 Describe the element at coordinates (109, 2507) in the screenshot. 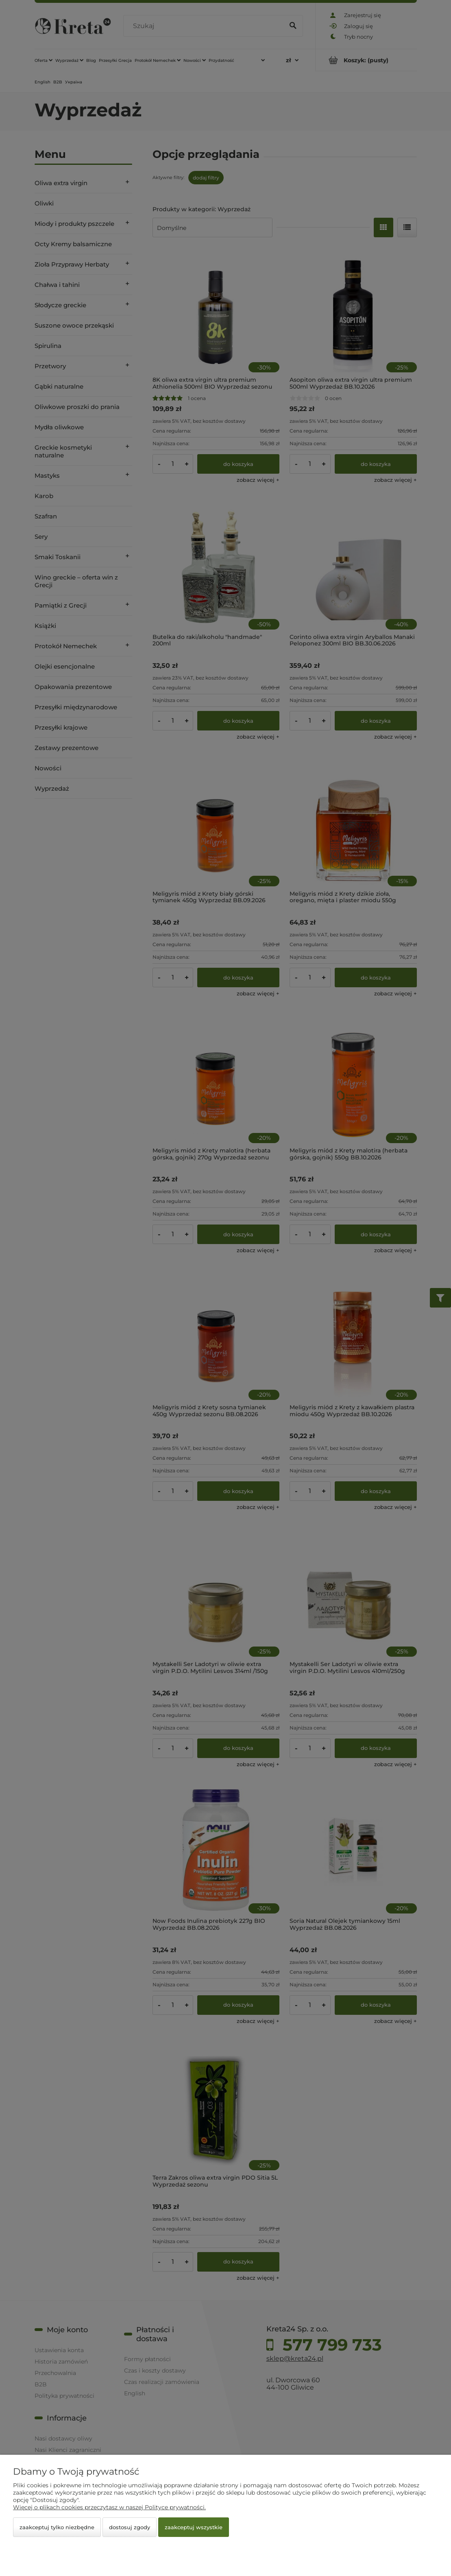

I see `Więcej o plikach cookies przeczytasz w naszej Polityce prywatności.` at that location.